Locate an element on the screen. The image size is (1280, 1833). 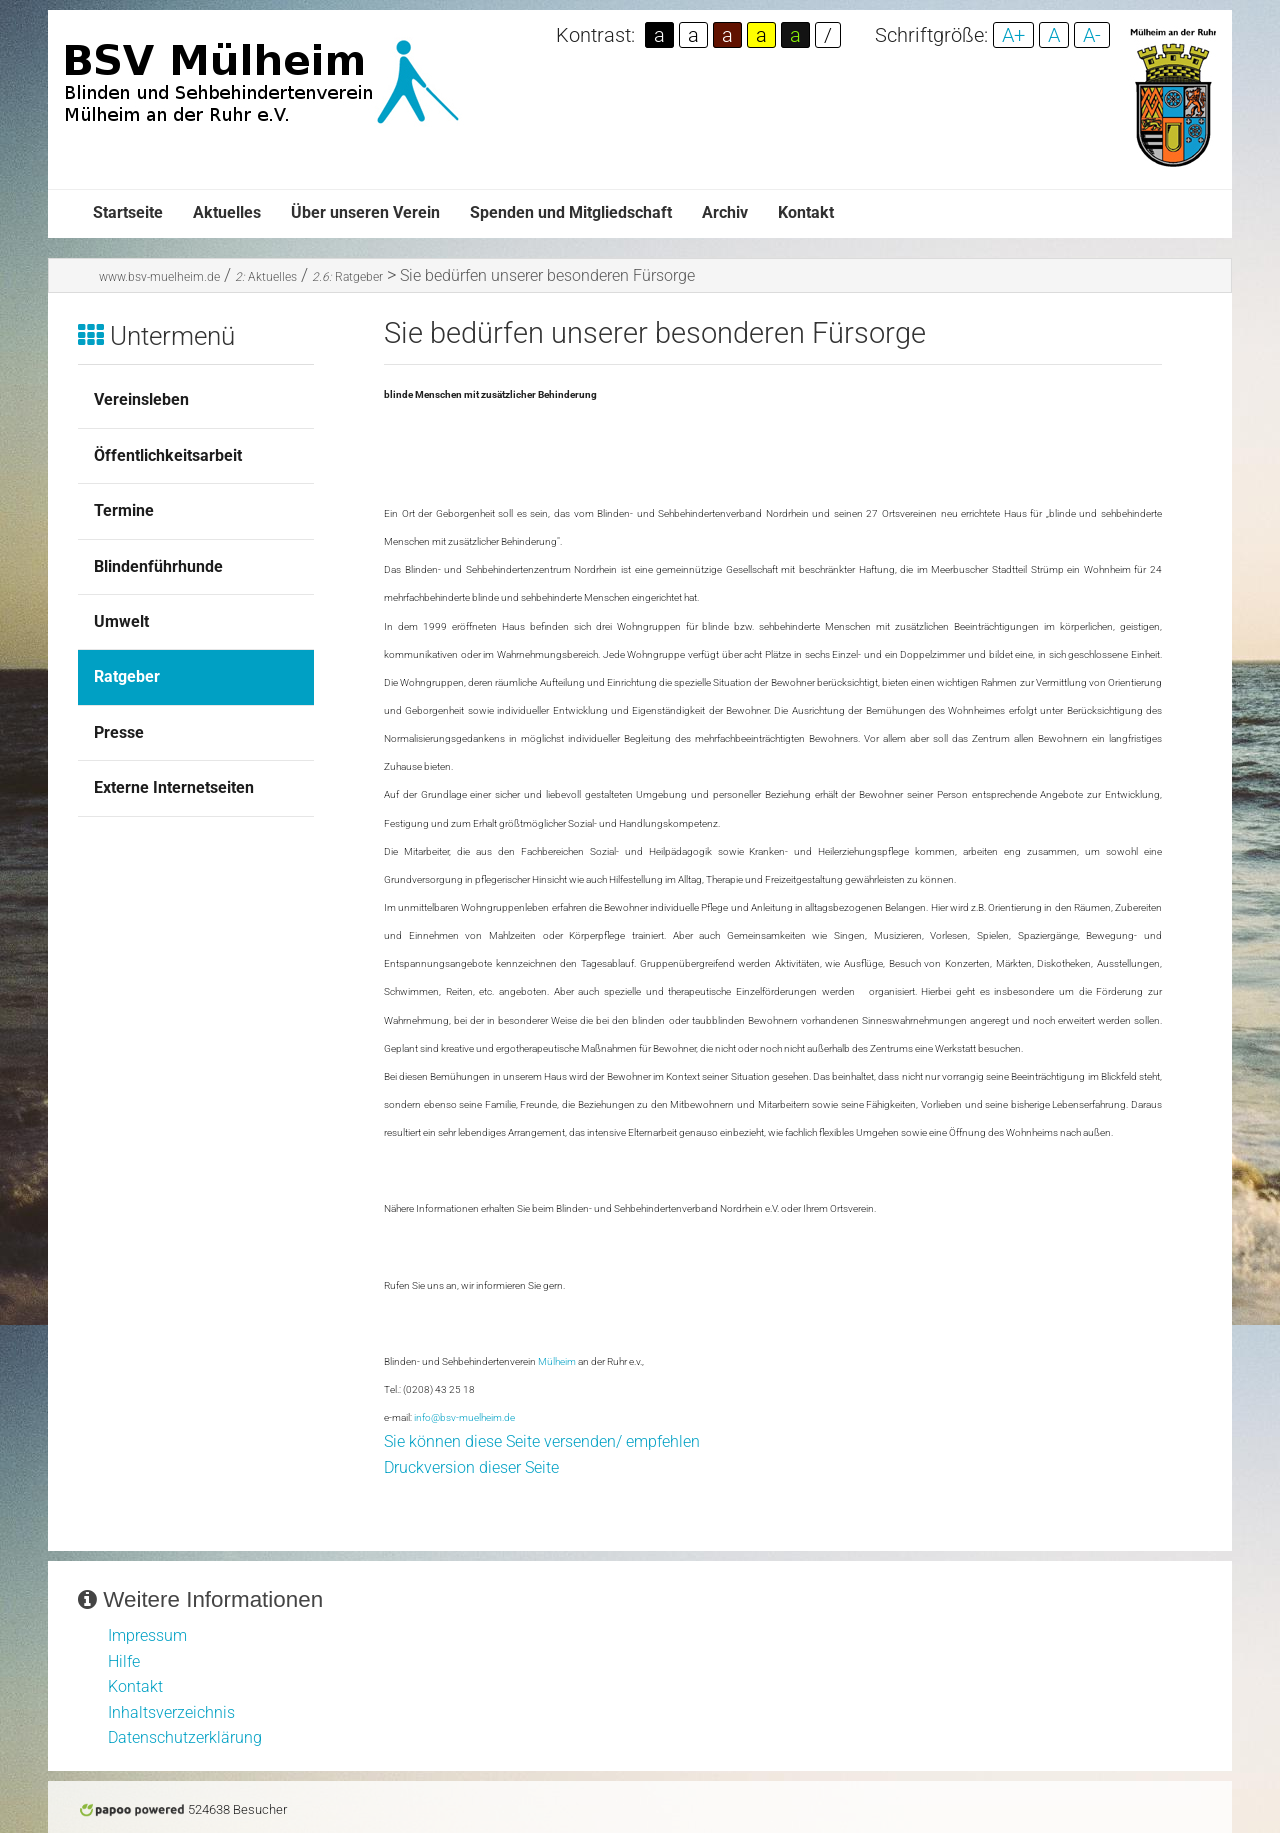
Hilfe is located at coordinates (124, 1661).